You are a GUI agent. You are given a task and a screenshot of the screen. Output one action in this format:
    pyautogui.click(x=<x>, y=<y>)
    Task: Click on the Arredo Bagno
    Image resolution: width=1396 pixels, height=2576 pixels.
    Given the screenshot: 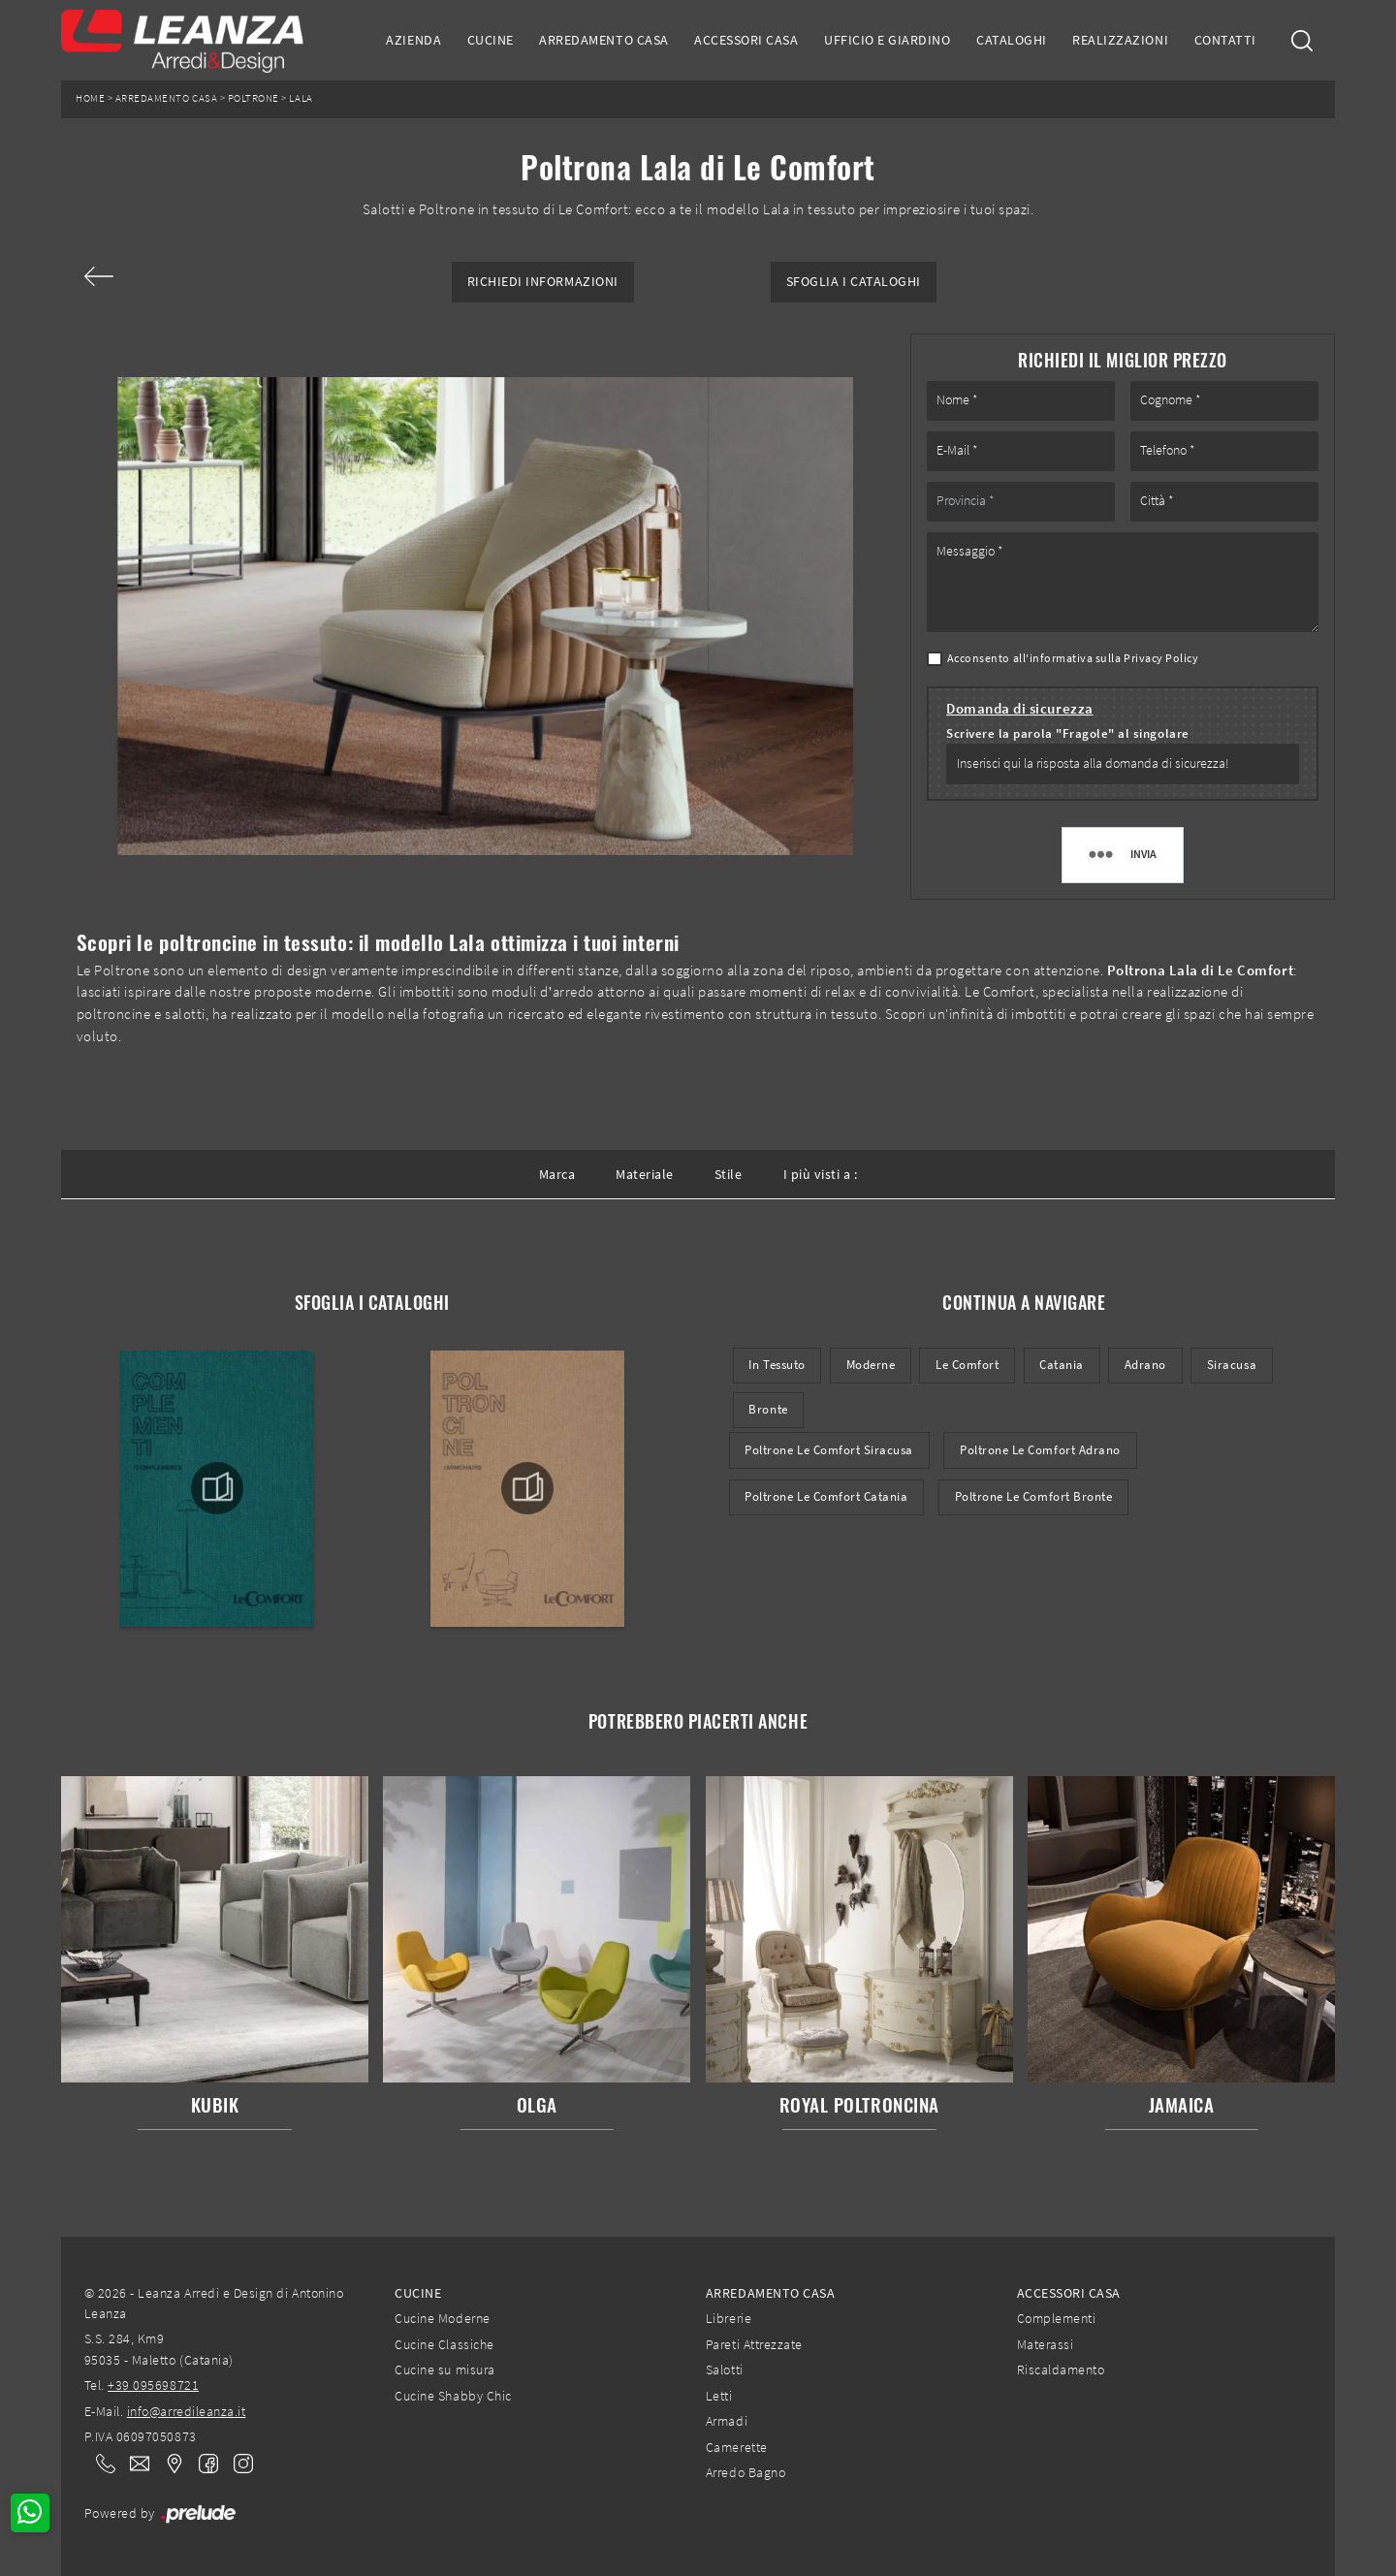 What is the action you would take?
    pyautogui.click(x=745, y=2472)
    